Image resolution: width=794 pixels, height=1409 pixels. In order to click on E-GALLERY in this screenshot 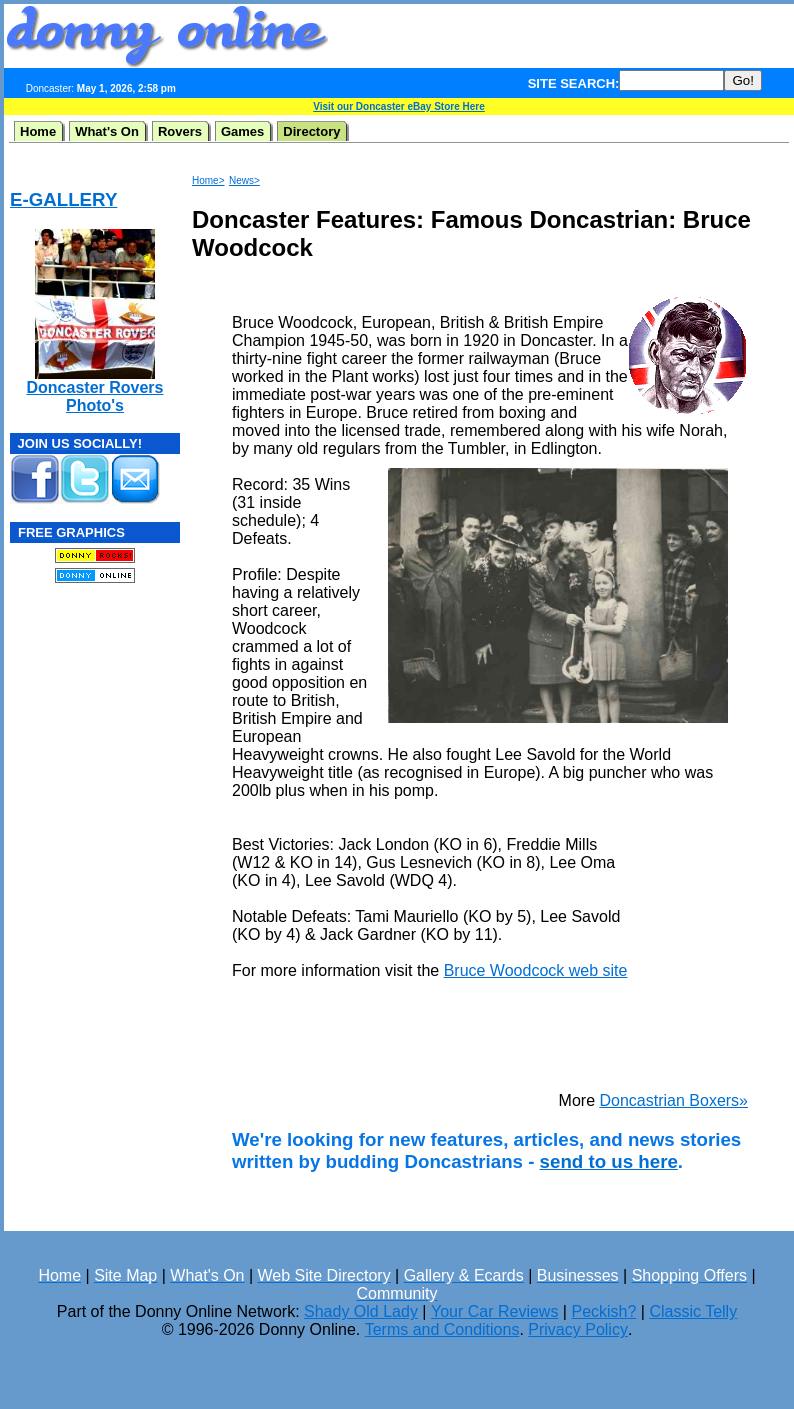, I will do `click(63, 199)`.